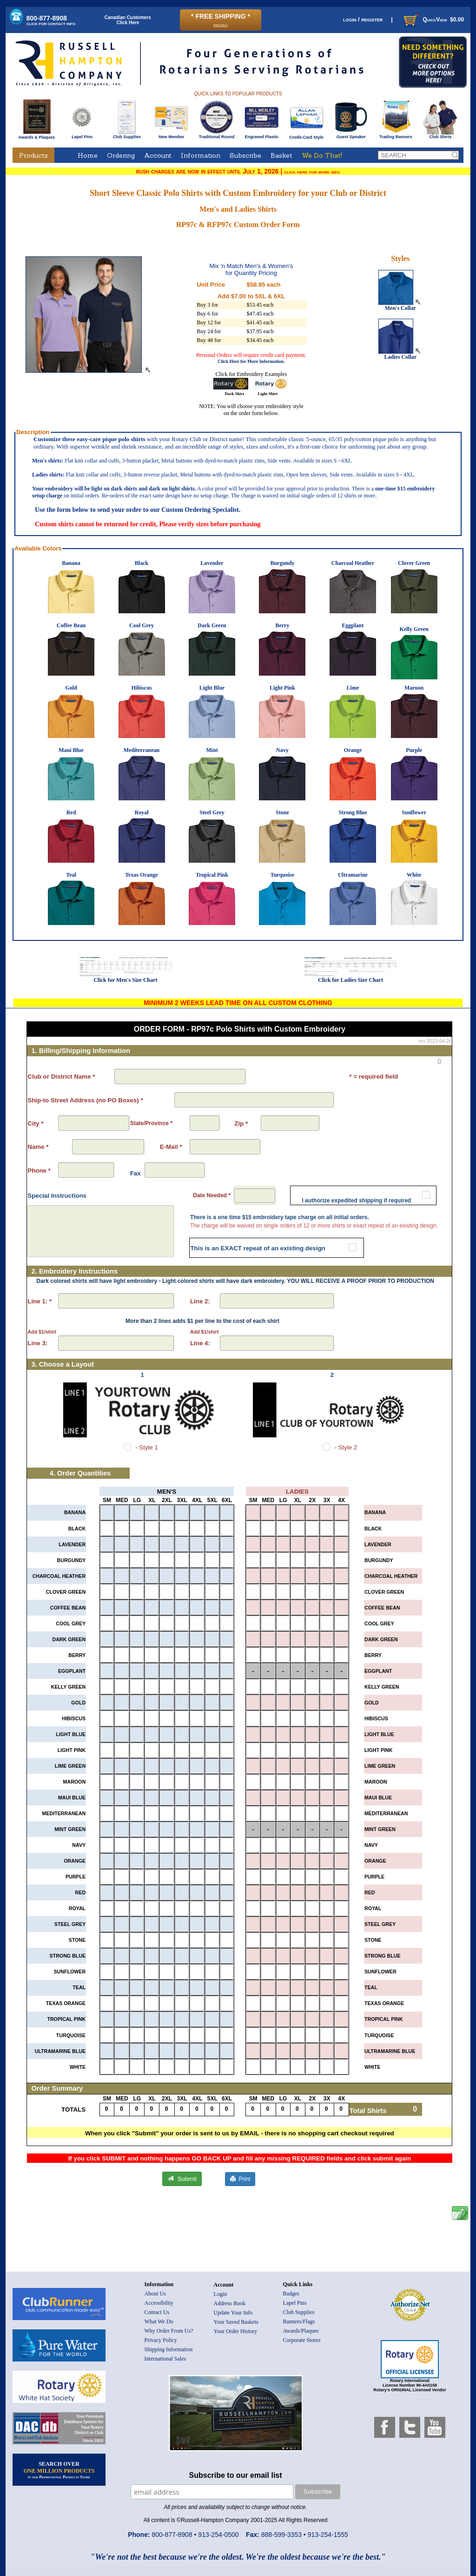  What do you see at coordinates (233, 2312) in the screenshot?
I see `Update Your Info` at bounding box center [233, 2312].